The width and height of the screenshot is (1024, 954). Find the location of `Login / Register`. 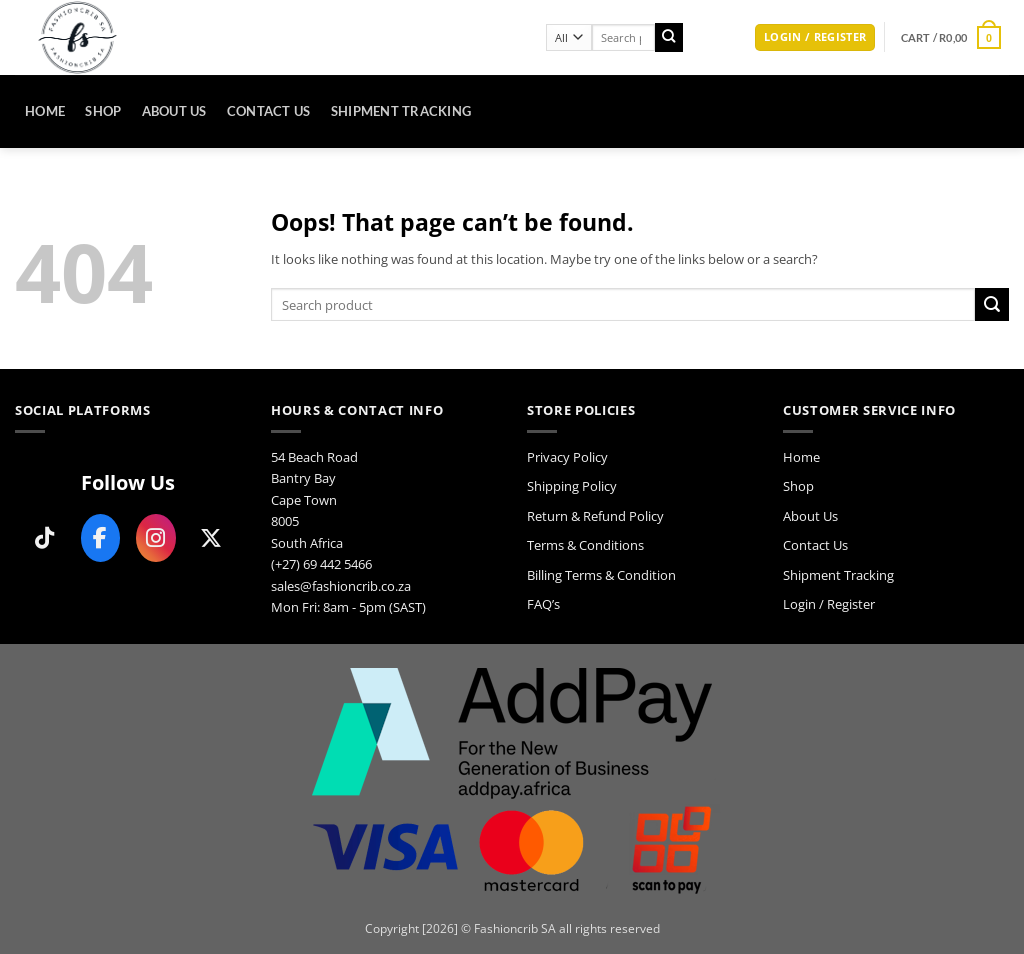

Login / Register is located at coordinates (829, 604).